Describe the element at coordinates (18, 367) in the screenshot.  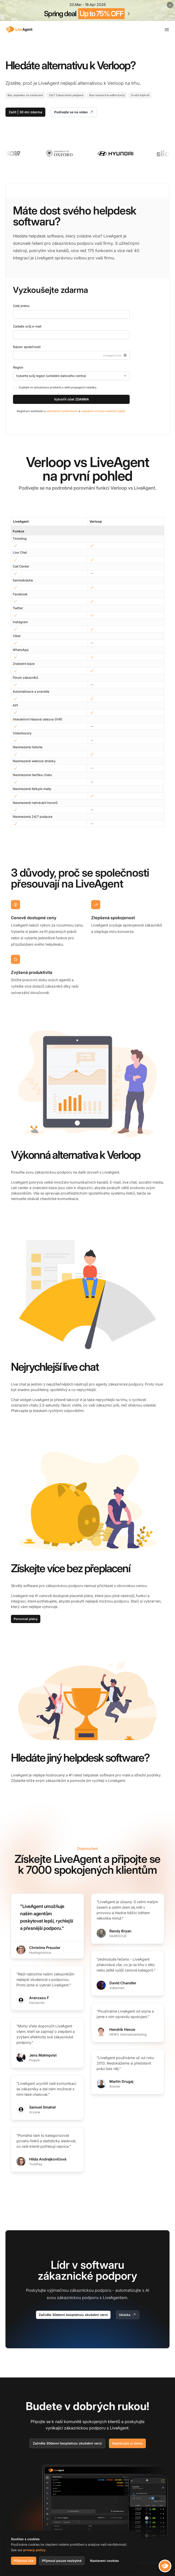
I see `Region` at that location.